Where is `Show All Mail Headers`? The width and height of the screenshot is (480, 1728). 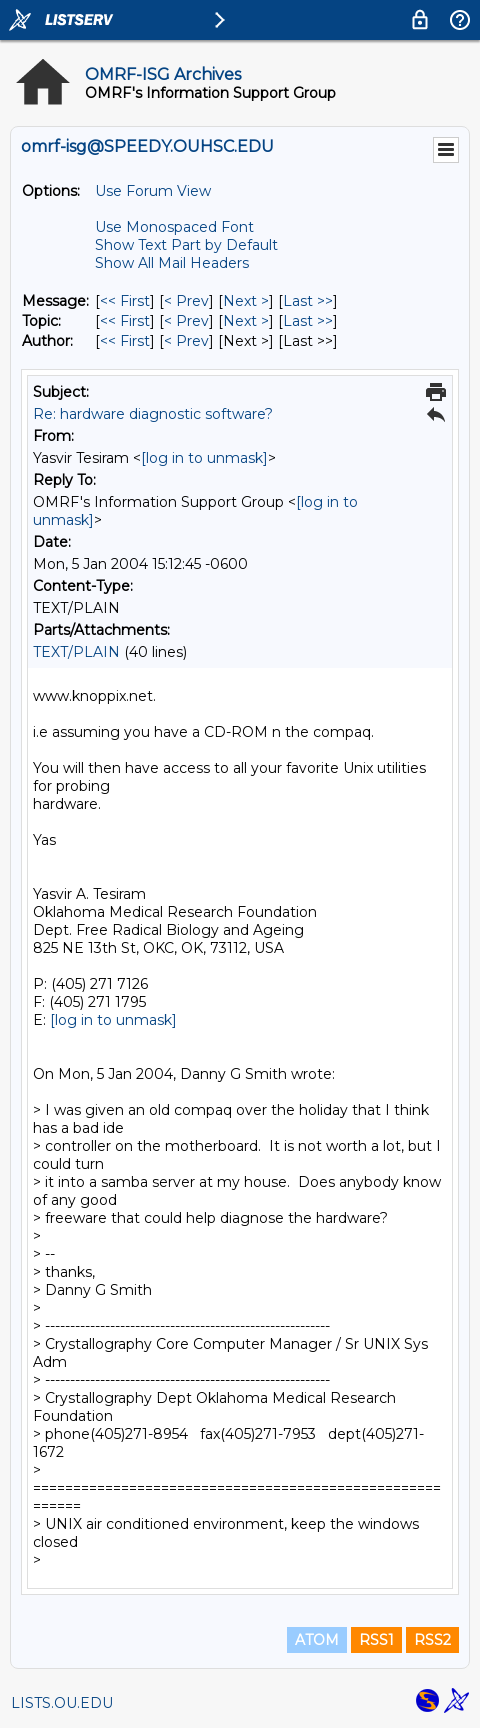
Show All Mail Headers is located at coordinates (172, 263).